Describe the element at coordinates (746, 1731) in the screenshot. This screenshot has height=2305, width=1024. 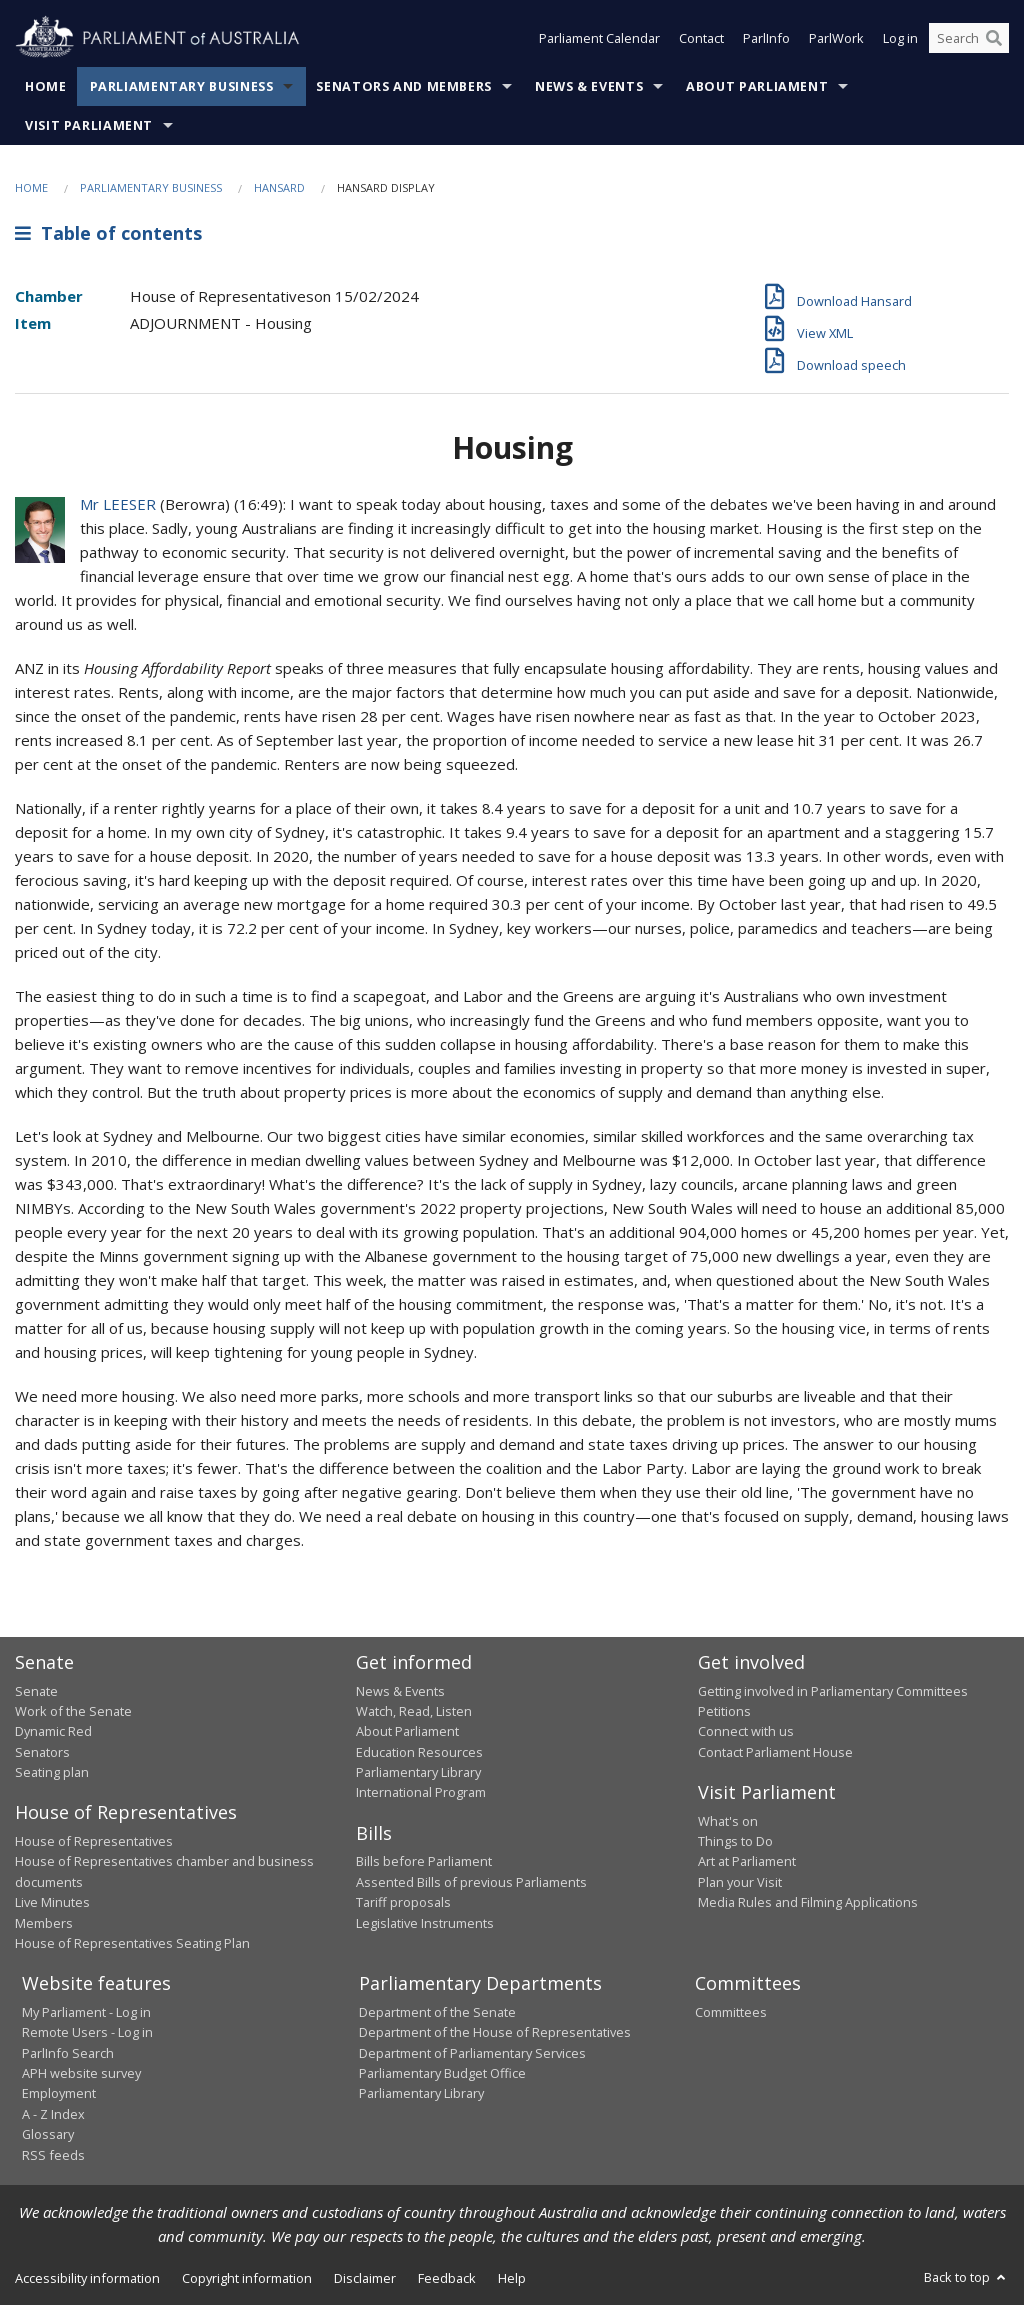
I see `Connect with us` at that location.